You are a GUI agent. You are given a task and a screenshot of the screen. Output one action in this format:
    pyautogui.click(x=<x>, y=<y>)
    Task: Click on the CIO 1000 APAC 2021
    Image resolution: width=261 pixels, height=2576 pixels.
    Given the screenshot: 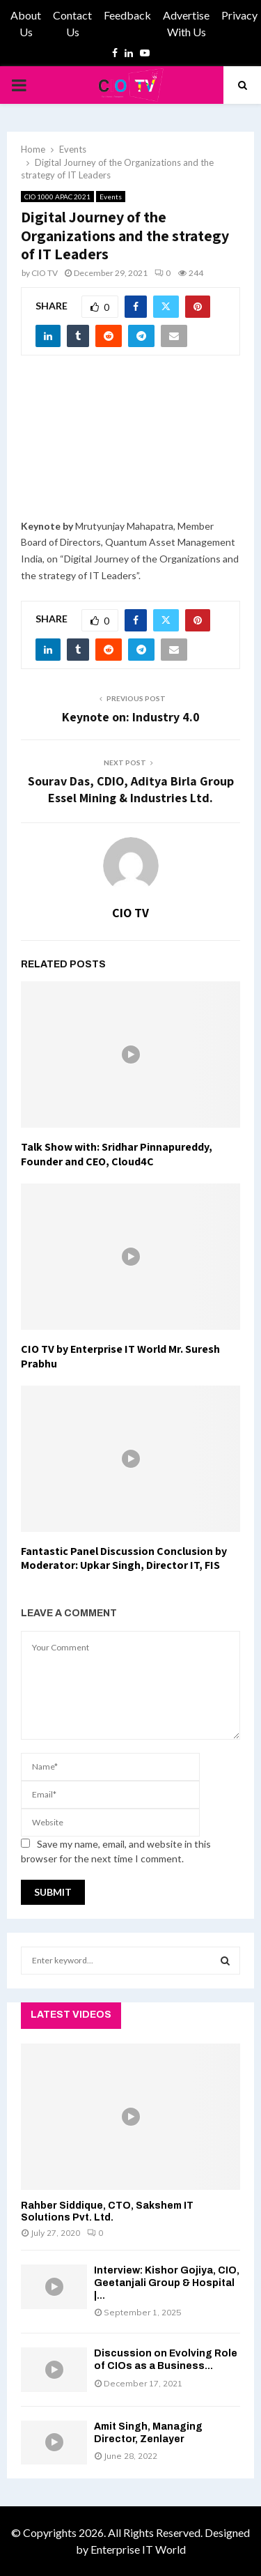 What is the action you would take?
    pyautogui.click(x=57, y=196)
    